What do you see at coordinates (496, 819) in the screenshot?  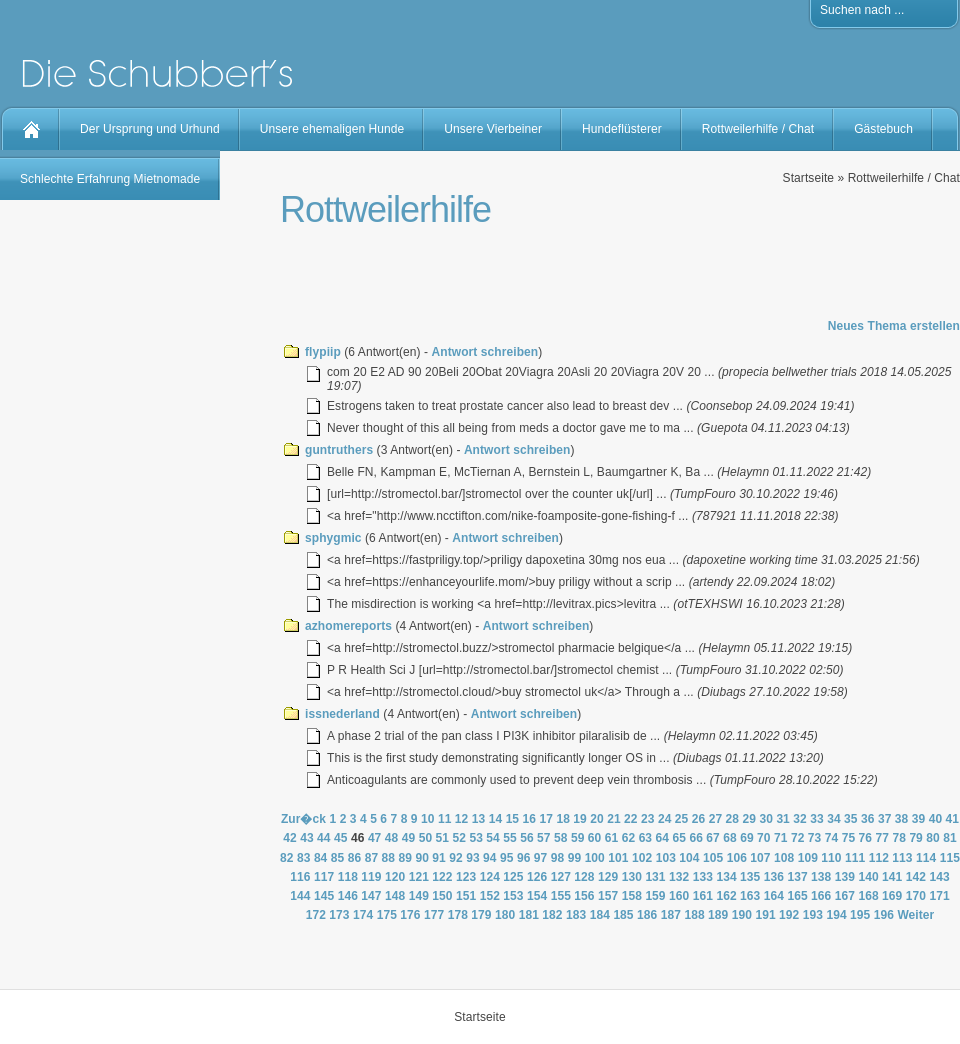 I see `14` at bounding box center [496, 819].